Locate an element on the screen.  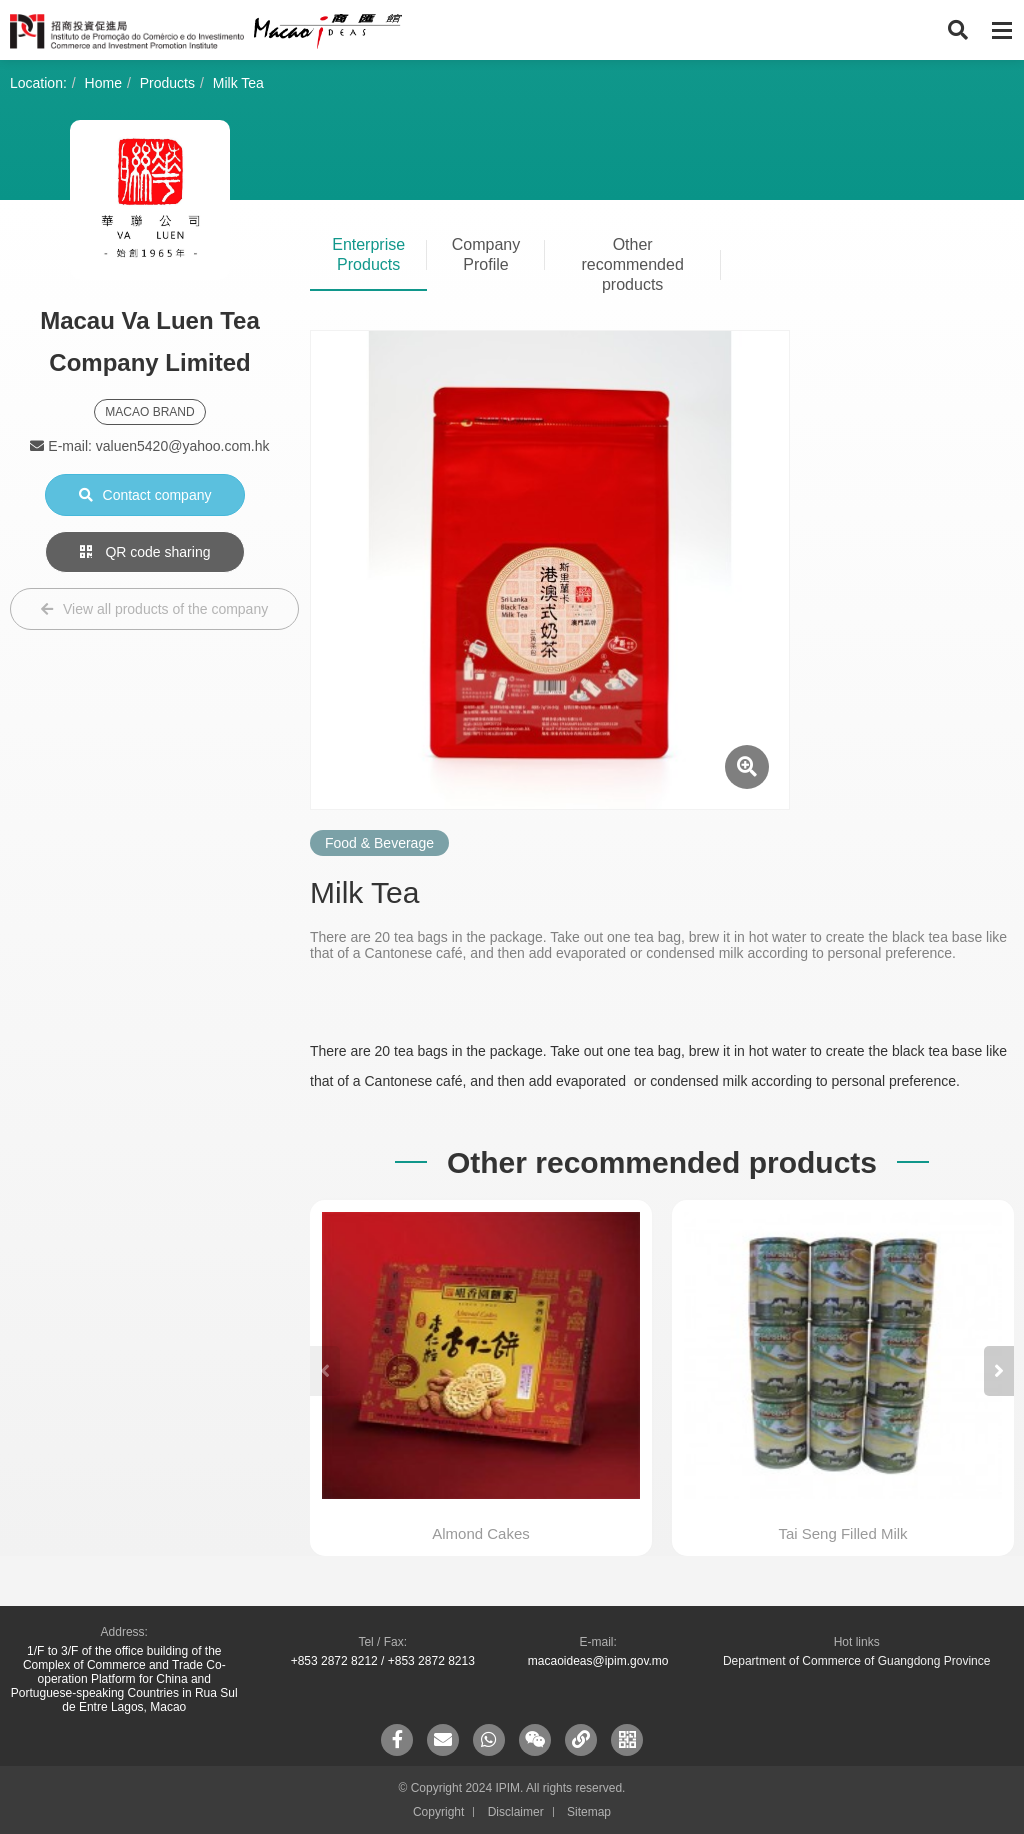
Other recommended products is located at coordinates (633, 264).